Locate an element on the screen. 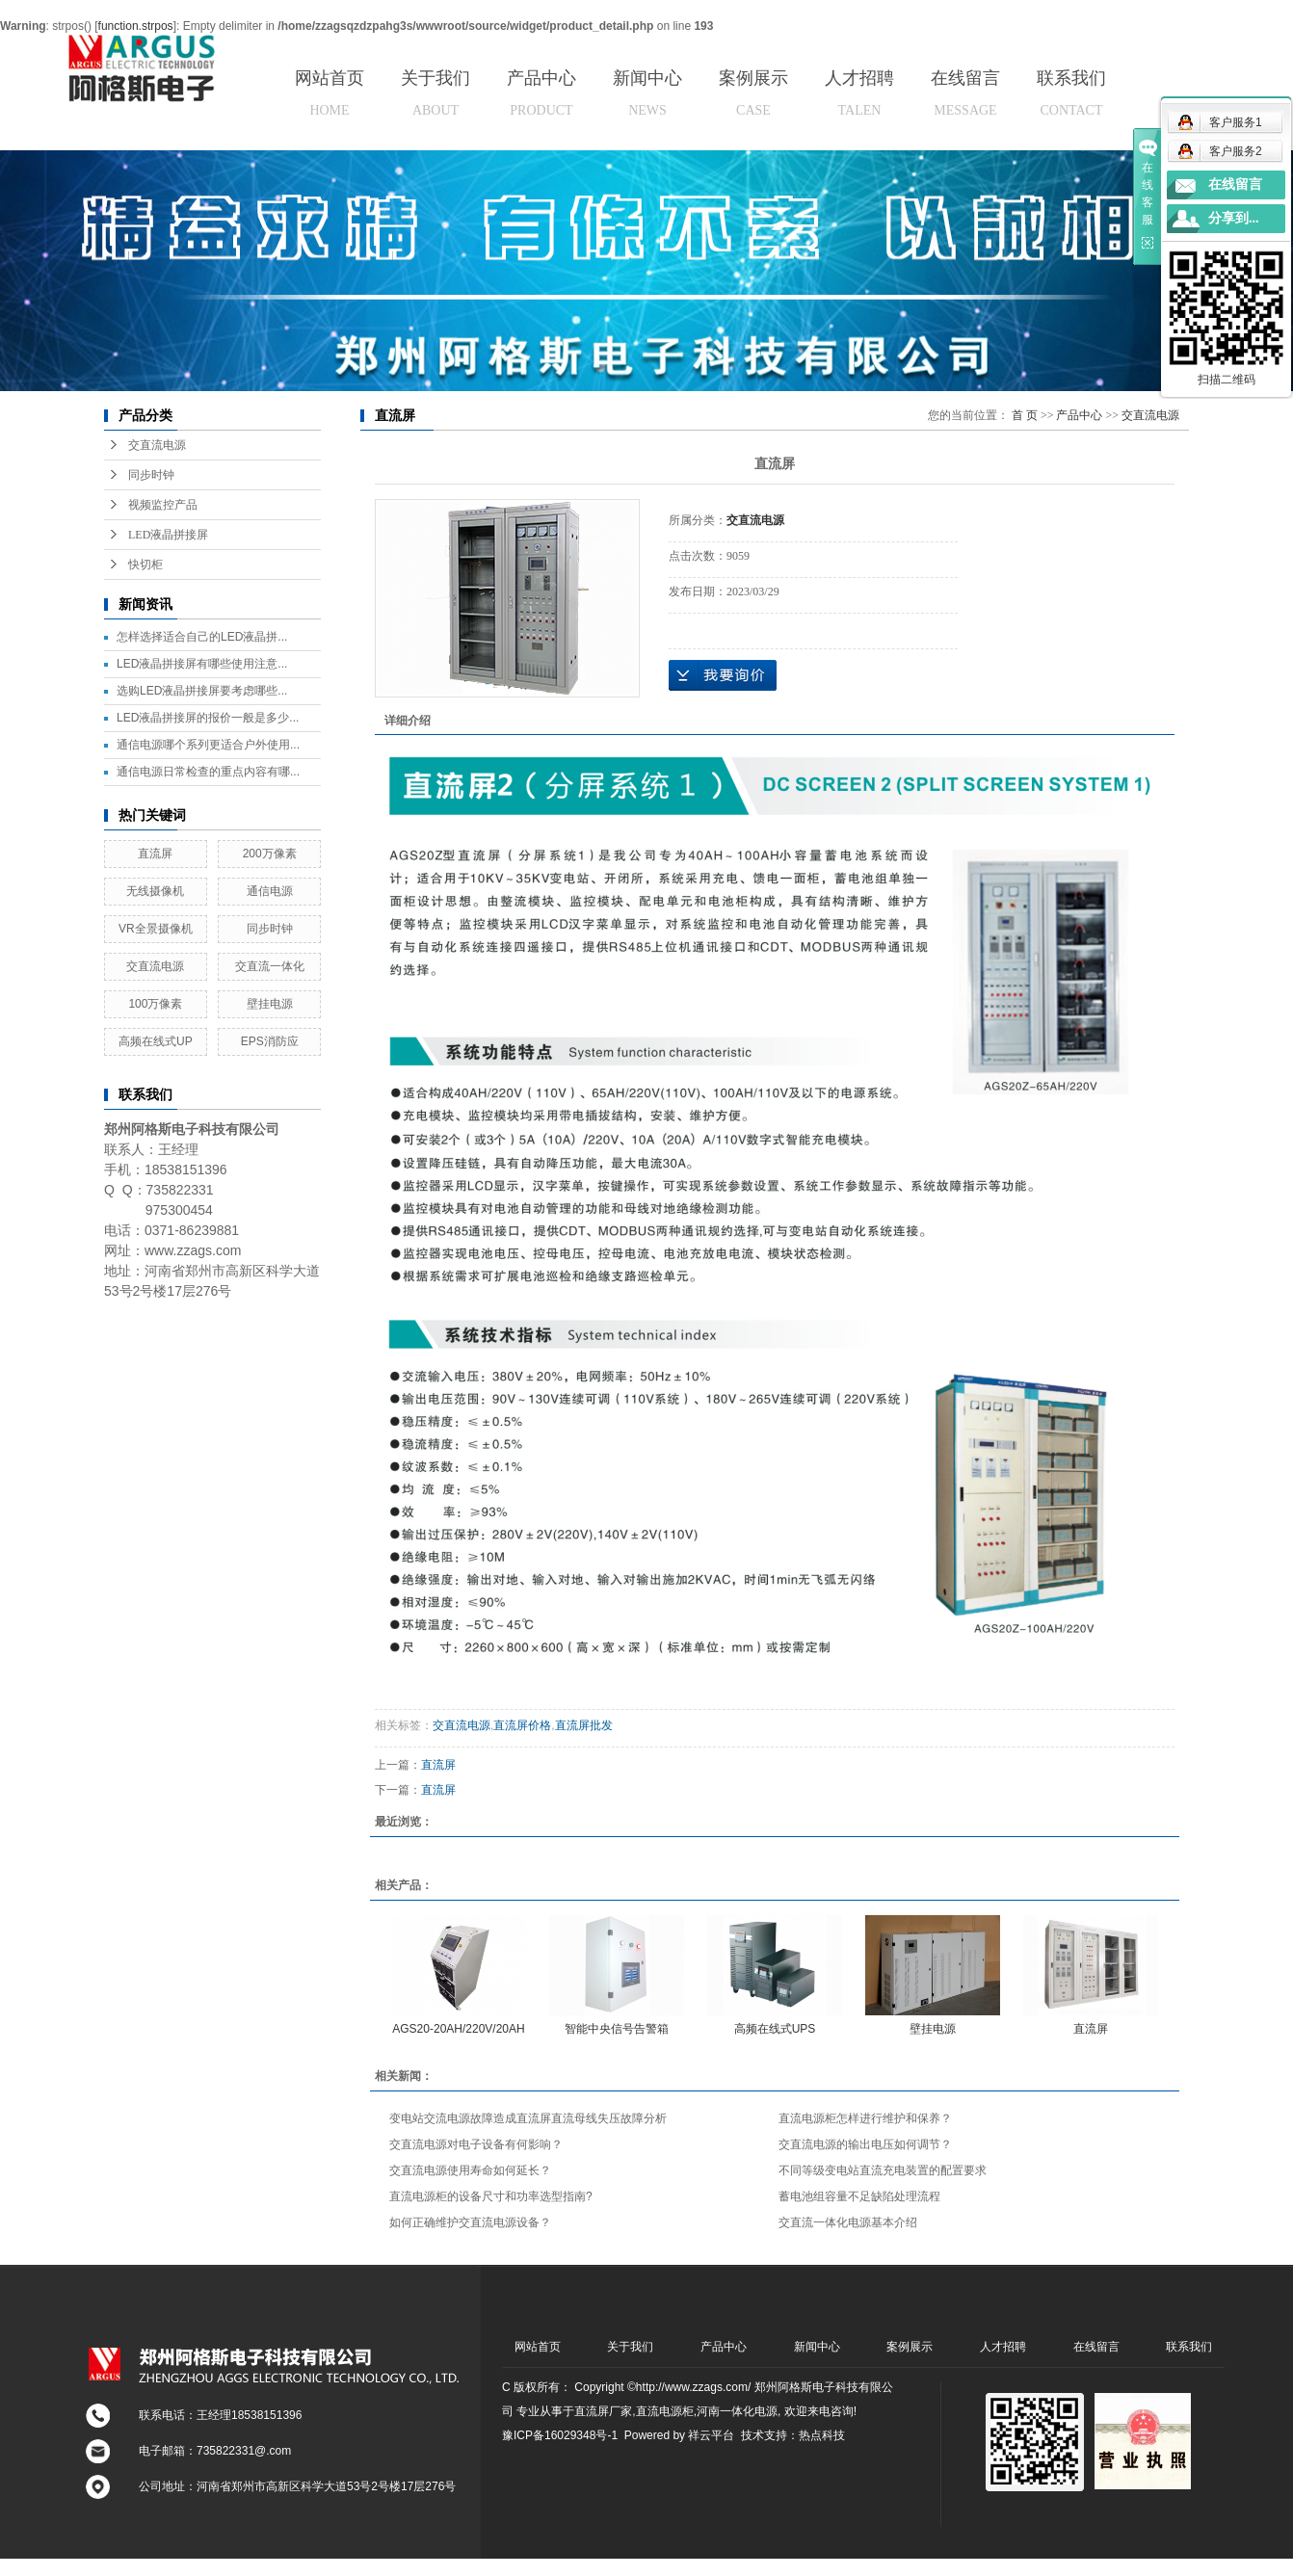 The height and width of the screenshot is (2576, 1293). 壁挂电源 is located at coordinates (270, 1004).